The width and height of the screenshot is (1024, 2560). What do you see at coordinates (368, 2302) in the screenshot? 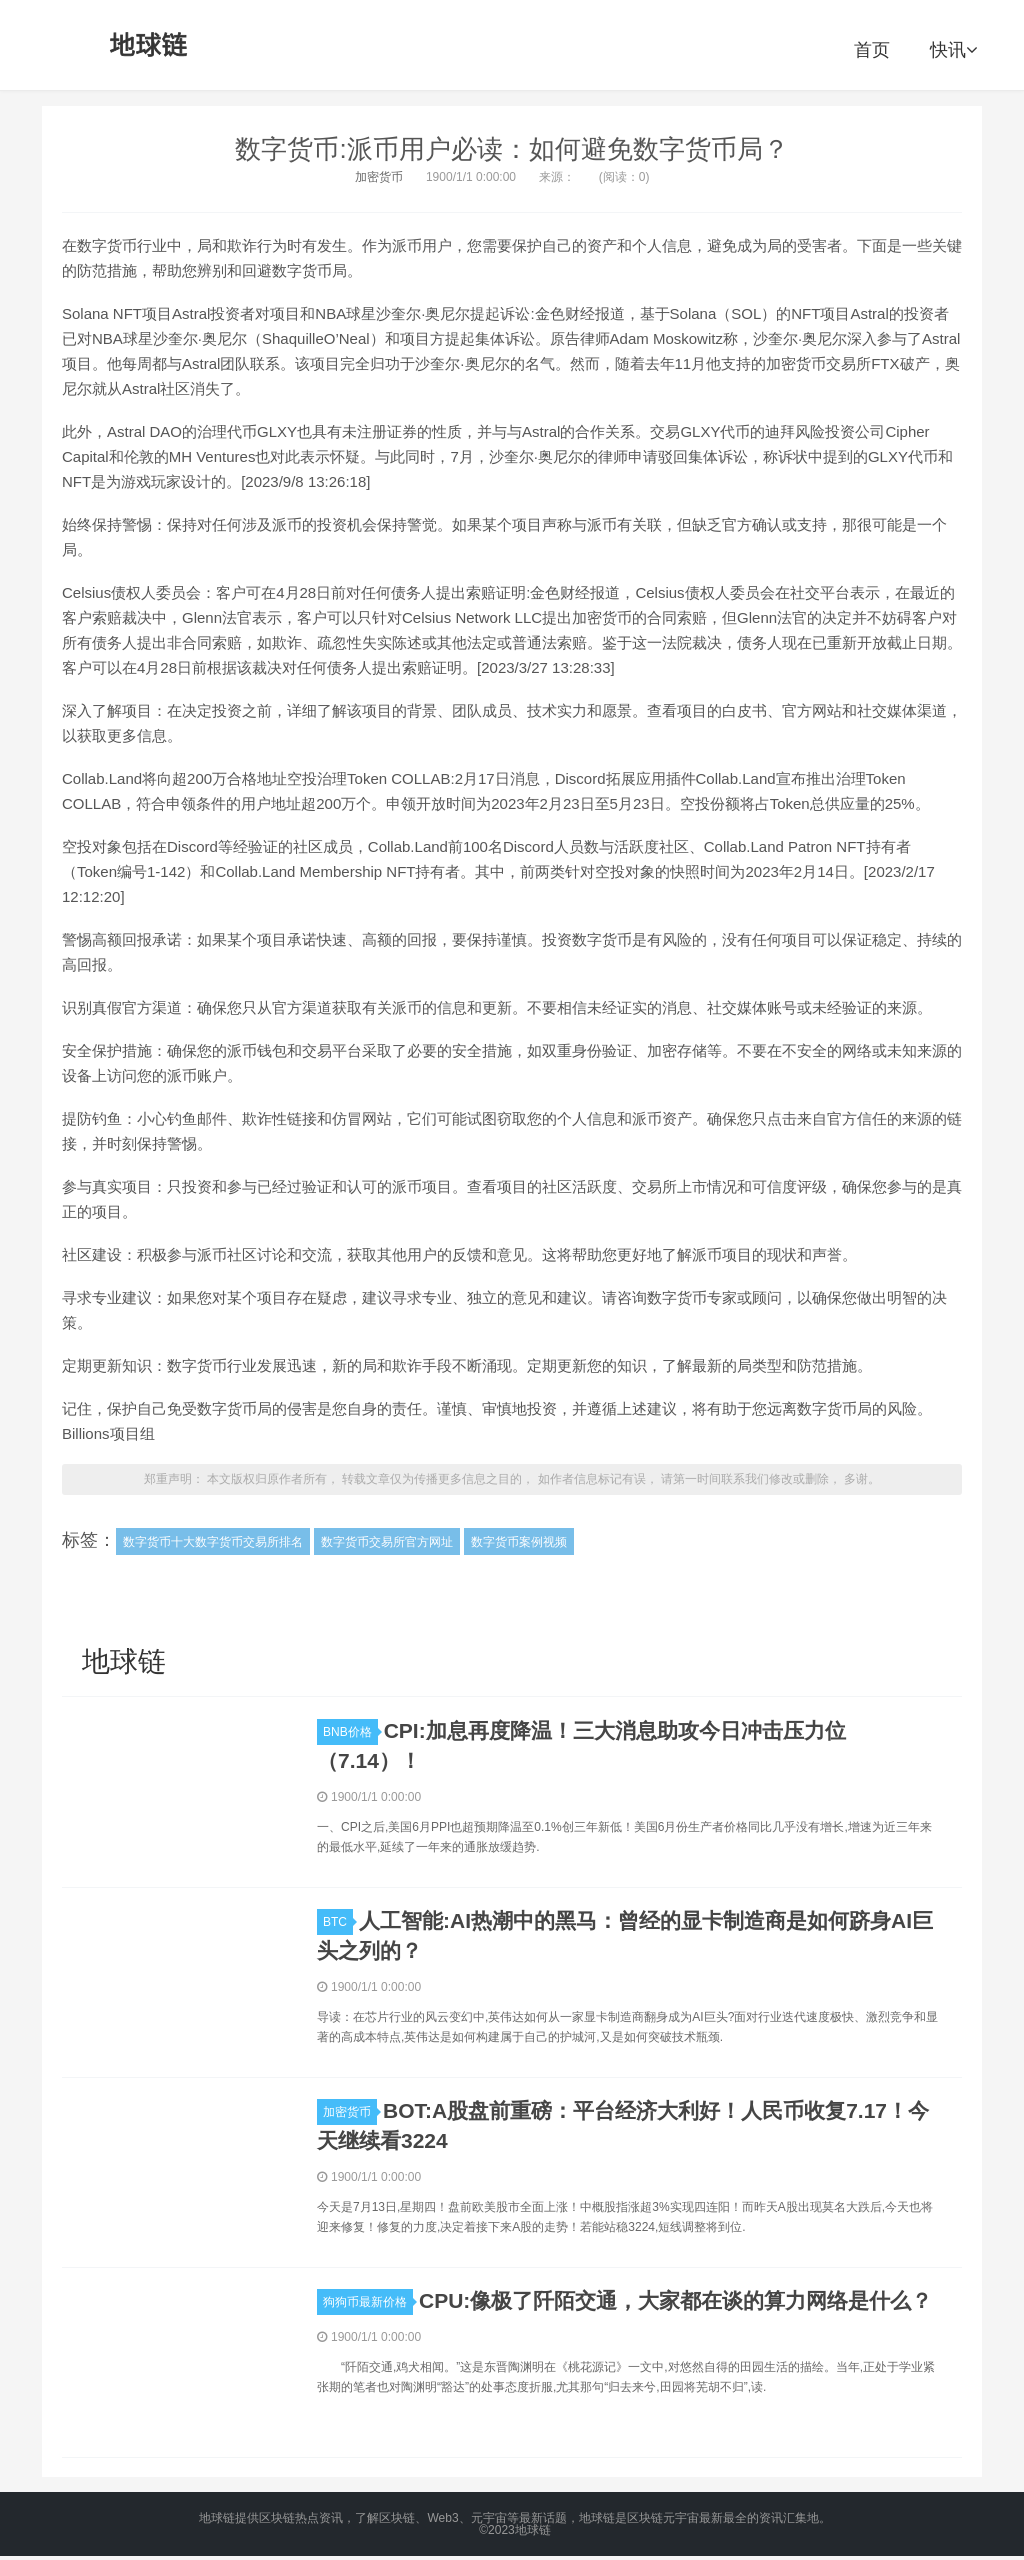
I see `狗狗币最新价格` at bounding box center [368, 2302].